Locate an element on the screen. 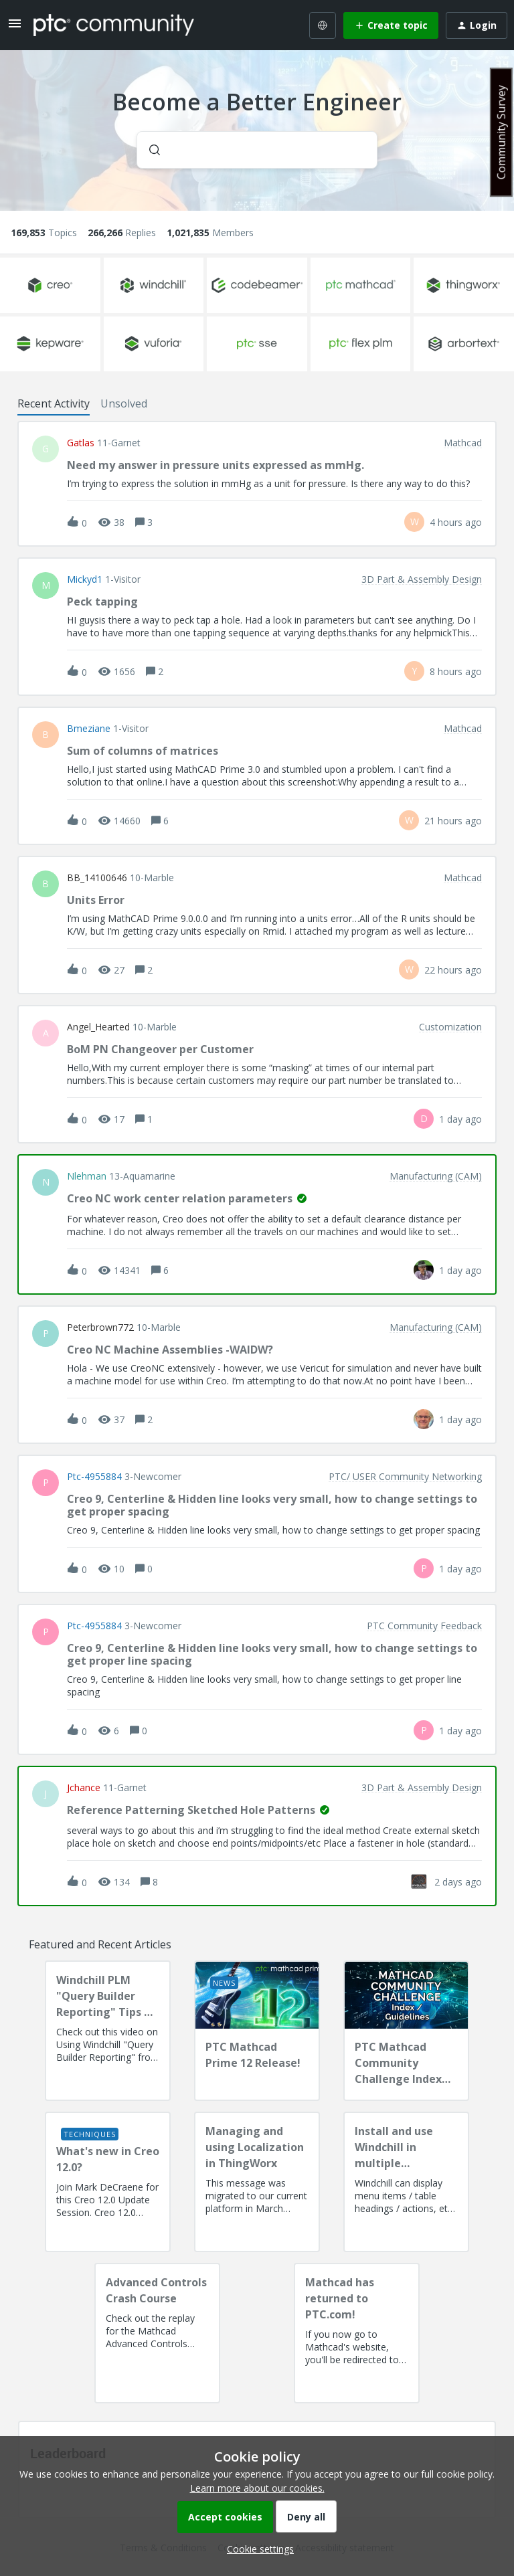 Image resolution: width=514 pixels, height=2576 pixels. [Managing and using Localization in ThingWorx] is located at coordinates (257, 2182).